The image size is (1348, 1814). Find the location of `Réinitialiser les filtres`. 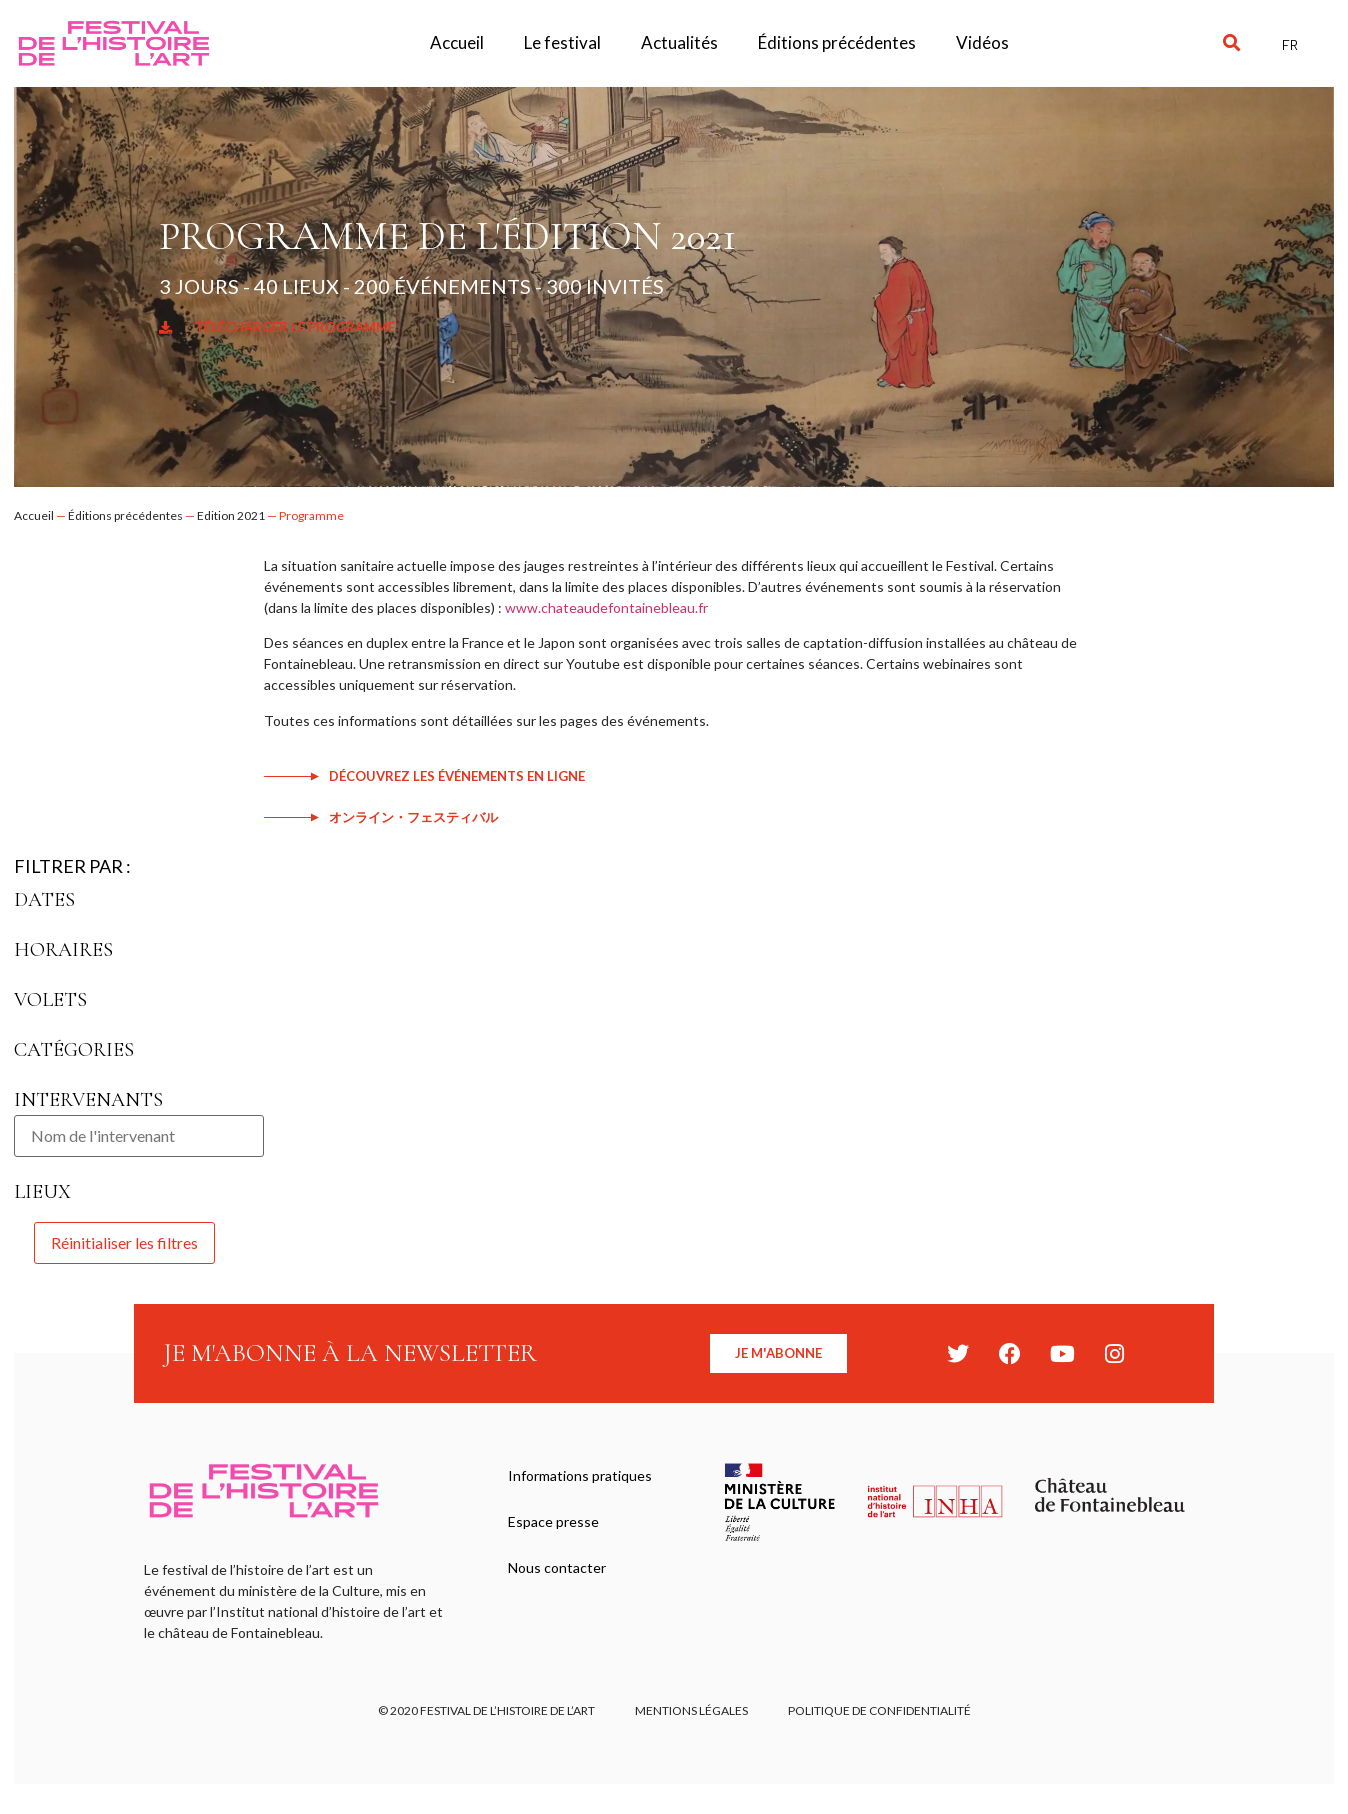

Réinitialiser les filtres is located at coordinates (124, 1242).